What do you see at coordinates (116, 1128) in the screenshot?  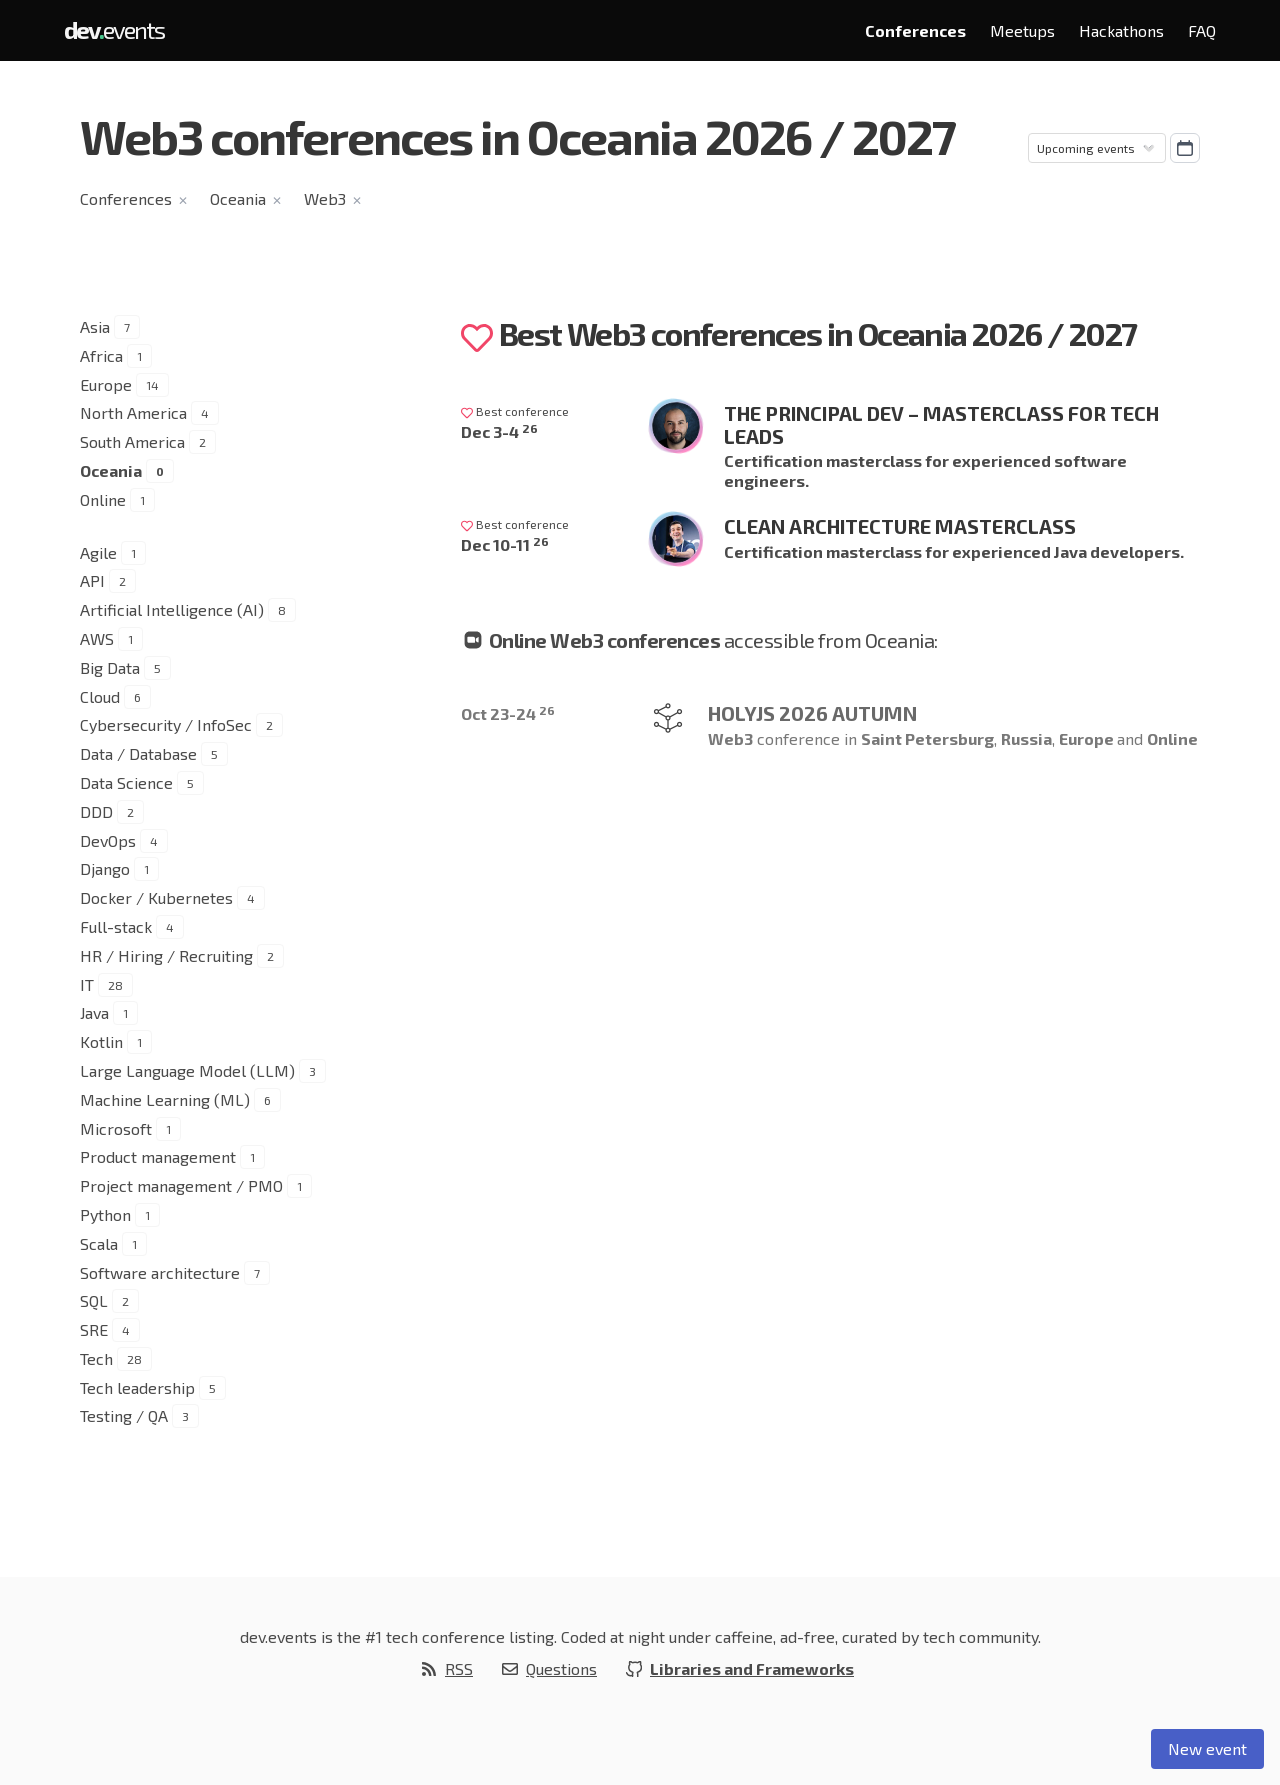 I see `Microsoft` at bounding box center [116, 1128].